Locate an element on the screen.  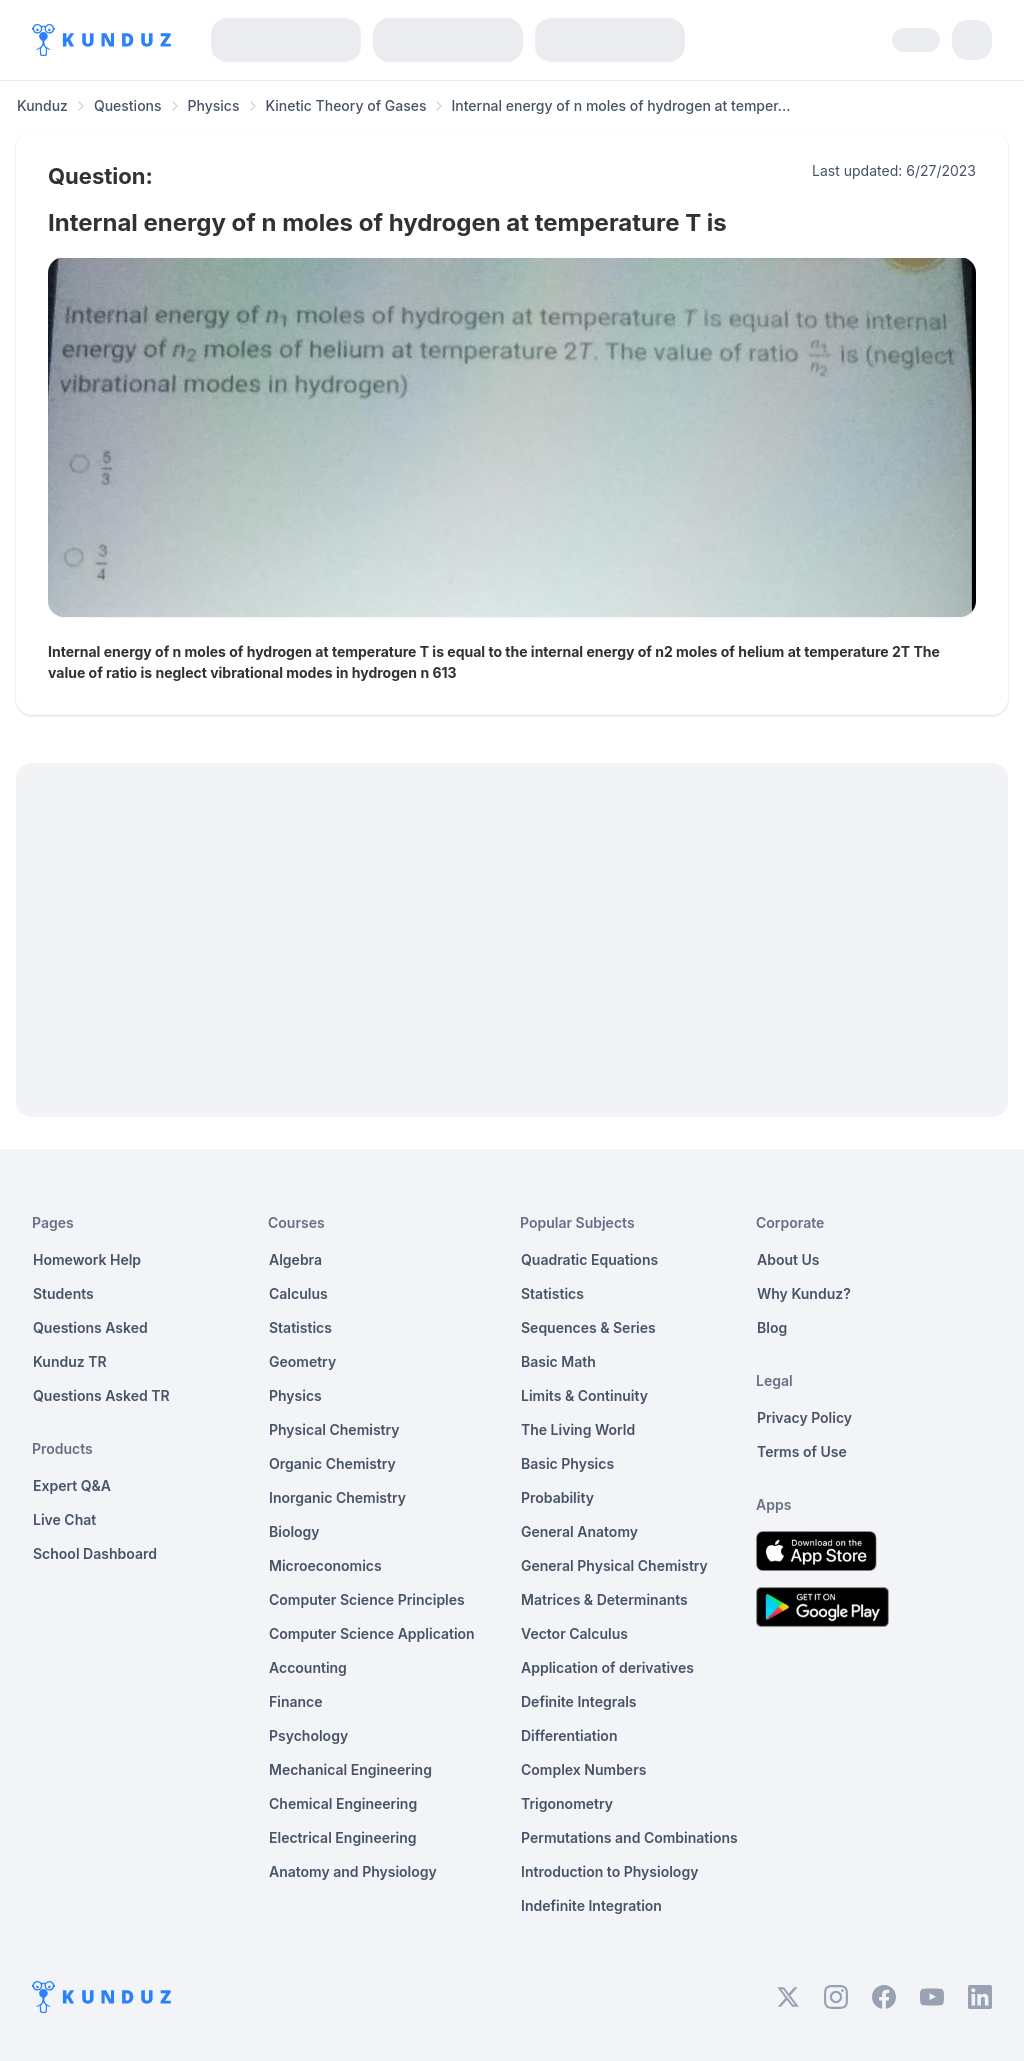
Anatomy and Physiology is located at coordinates (353, 1871).